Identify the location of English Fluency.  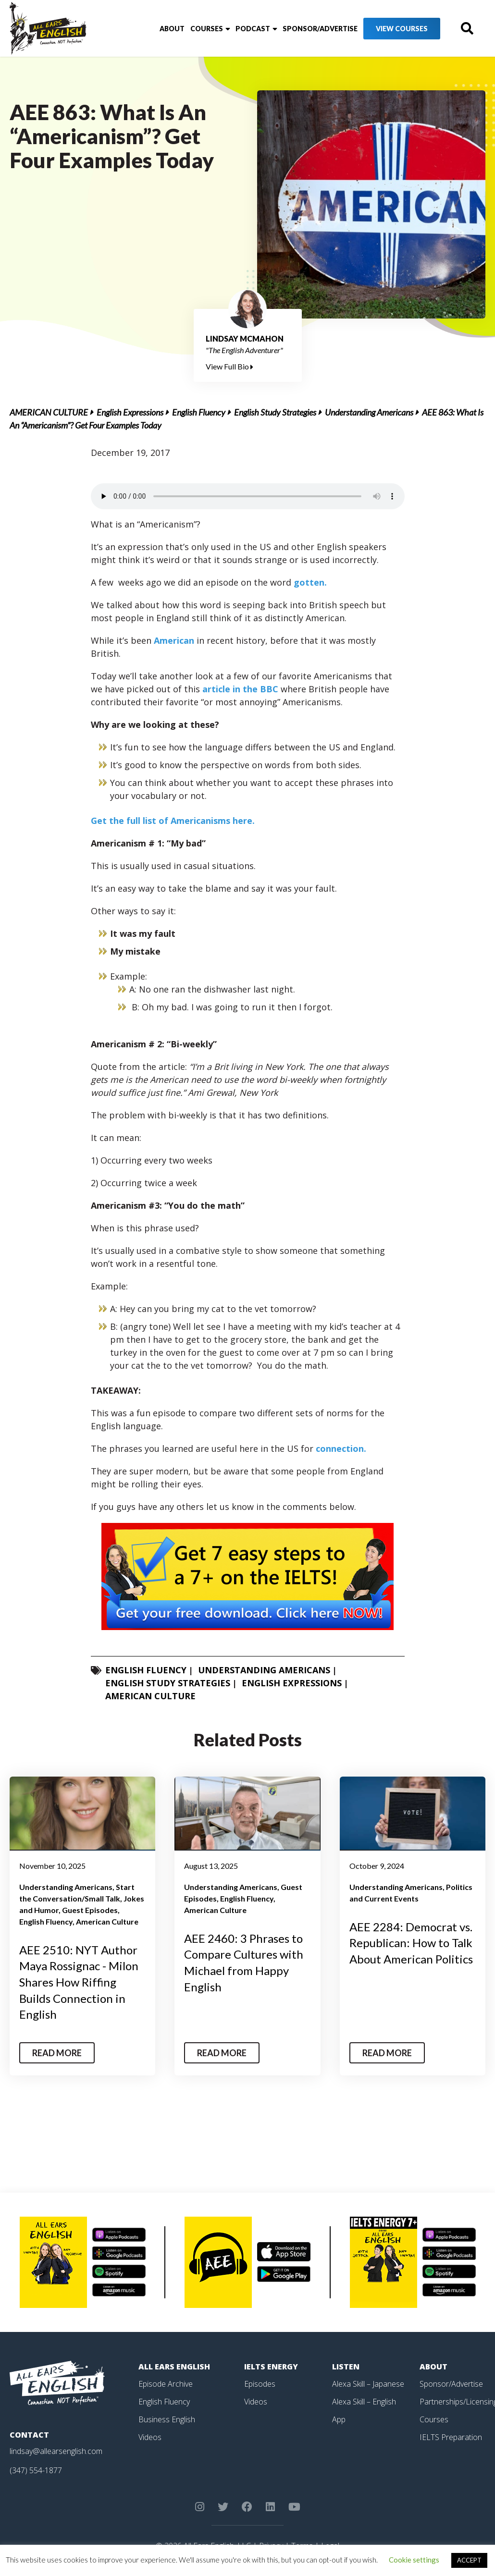
(198, 412).